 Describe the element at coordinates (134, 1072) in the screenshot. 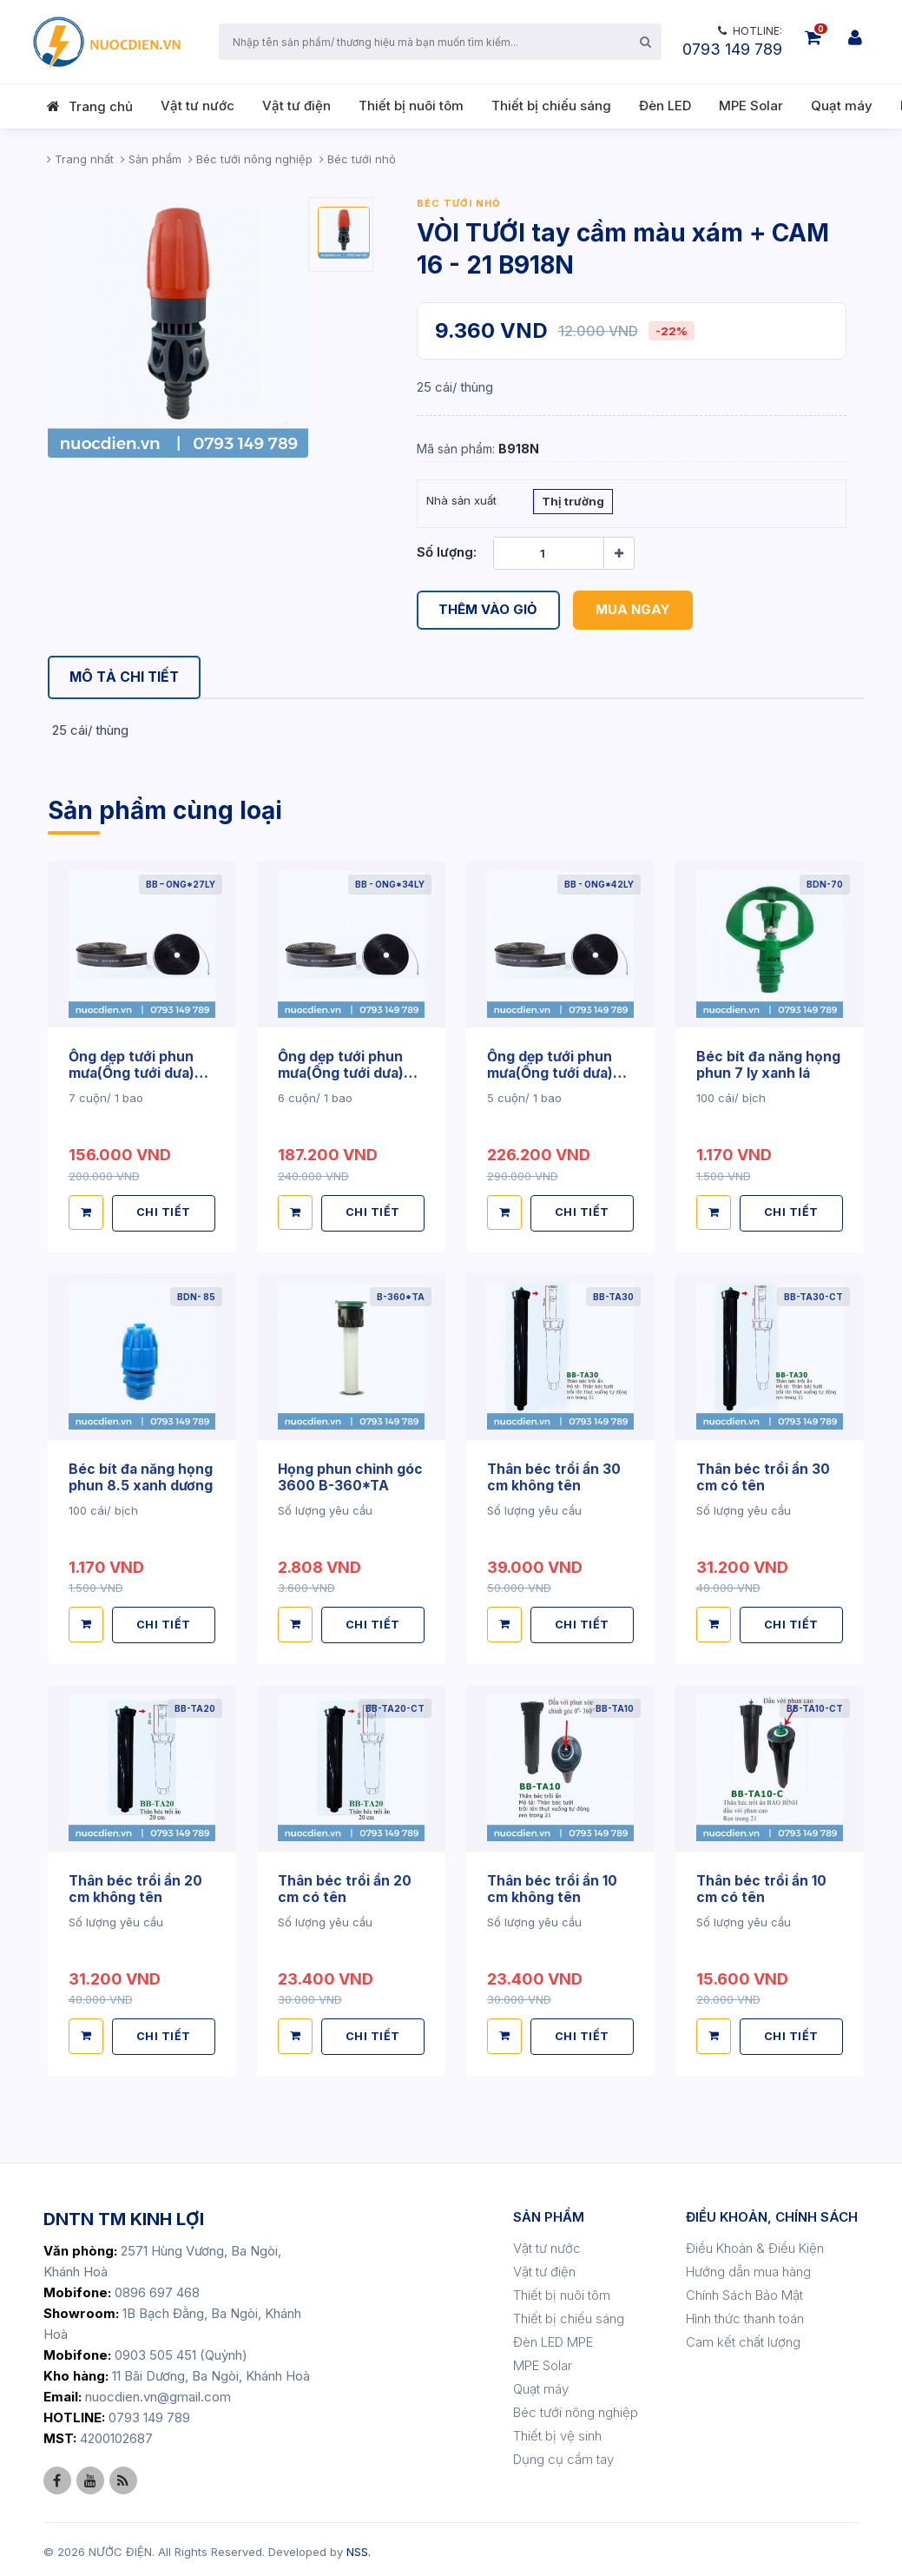

I see `Ống dẹp tưới phun mưa(Ống tưới dưa) 27ly -100m` at that location.